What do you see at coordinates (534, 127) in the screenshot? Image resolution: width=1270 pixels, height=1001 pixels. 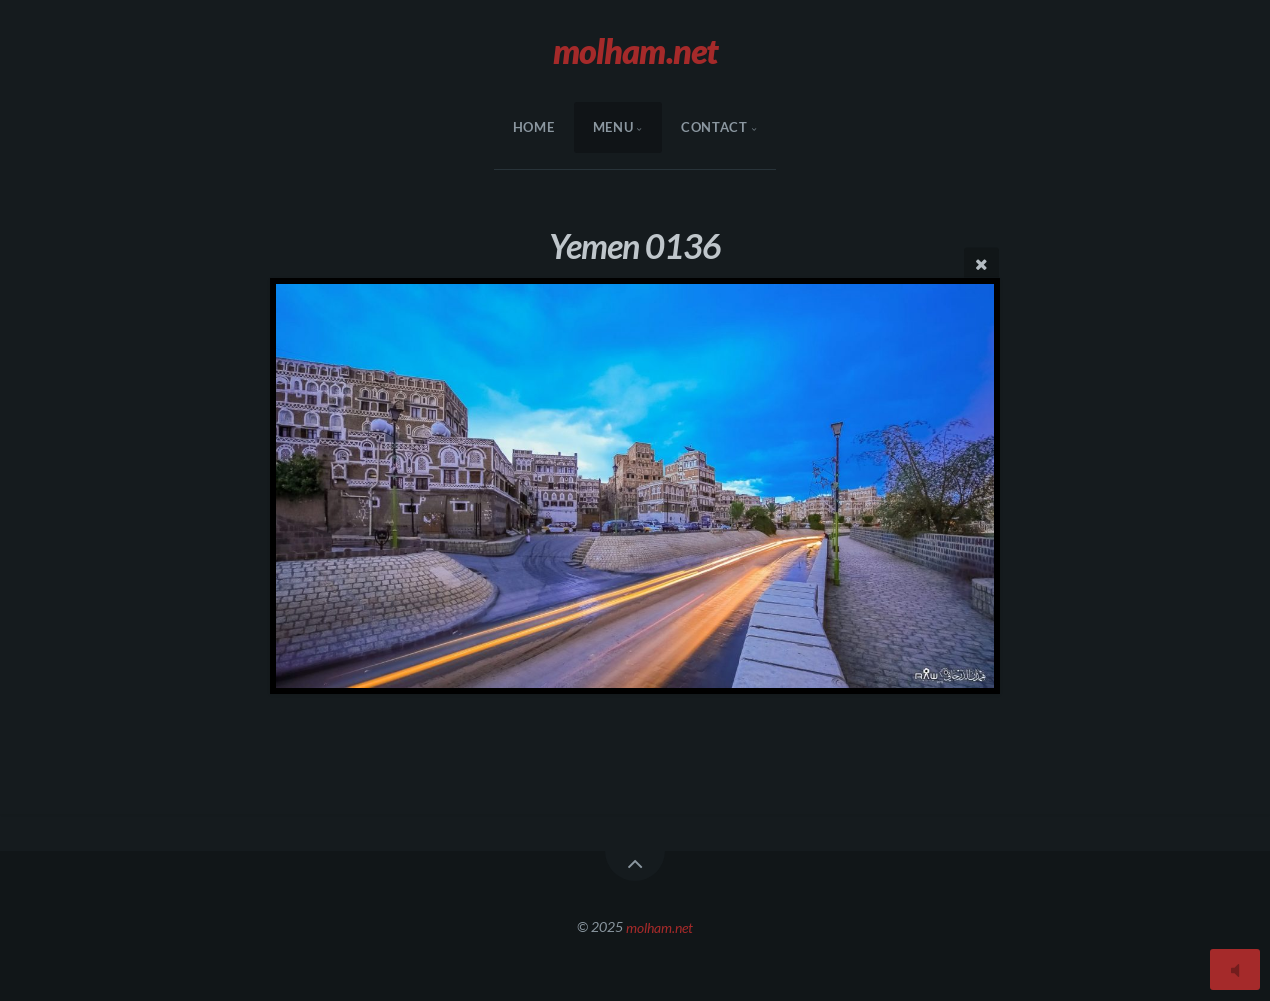 I see `HOME` at bounding box center [534, 127].